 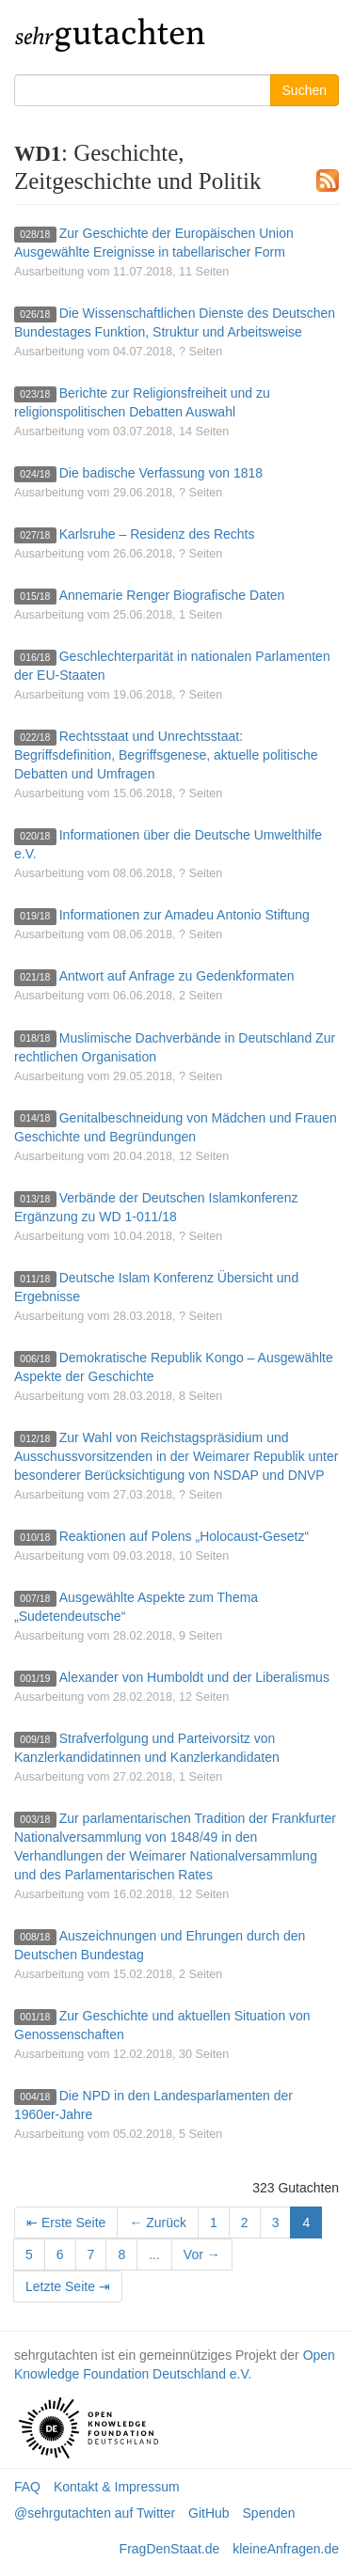 What do you see at coordinates (35, 835) in the screenshot?
I see `020/18` at bounding box center [35, 835].